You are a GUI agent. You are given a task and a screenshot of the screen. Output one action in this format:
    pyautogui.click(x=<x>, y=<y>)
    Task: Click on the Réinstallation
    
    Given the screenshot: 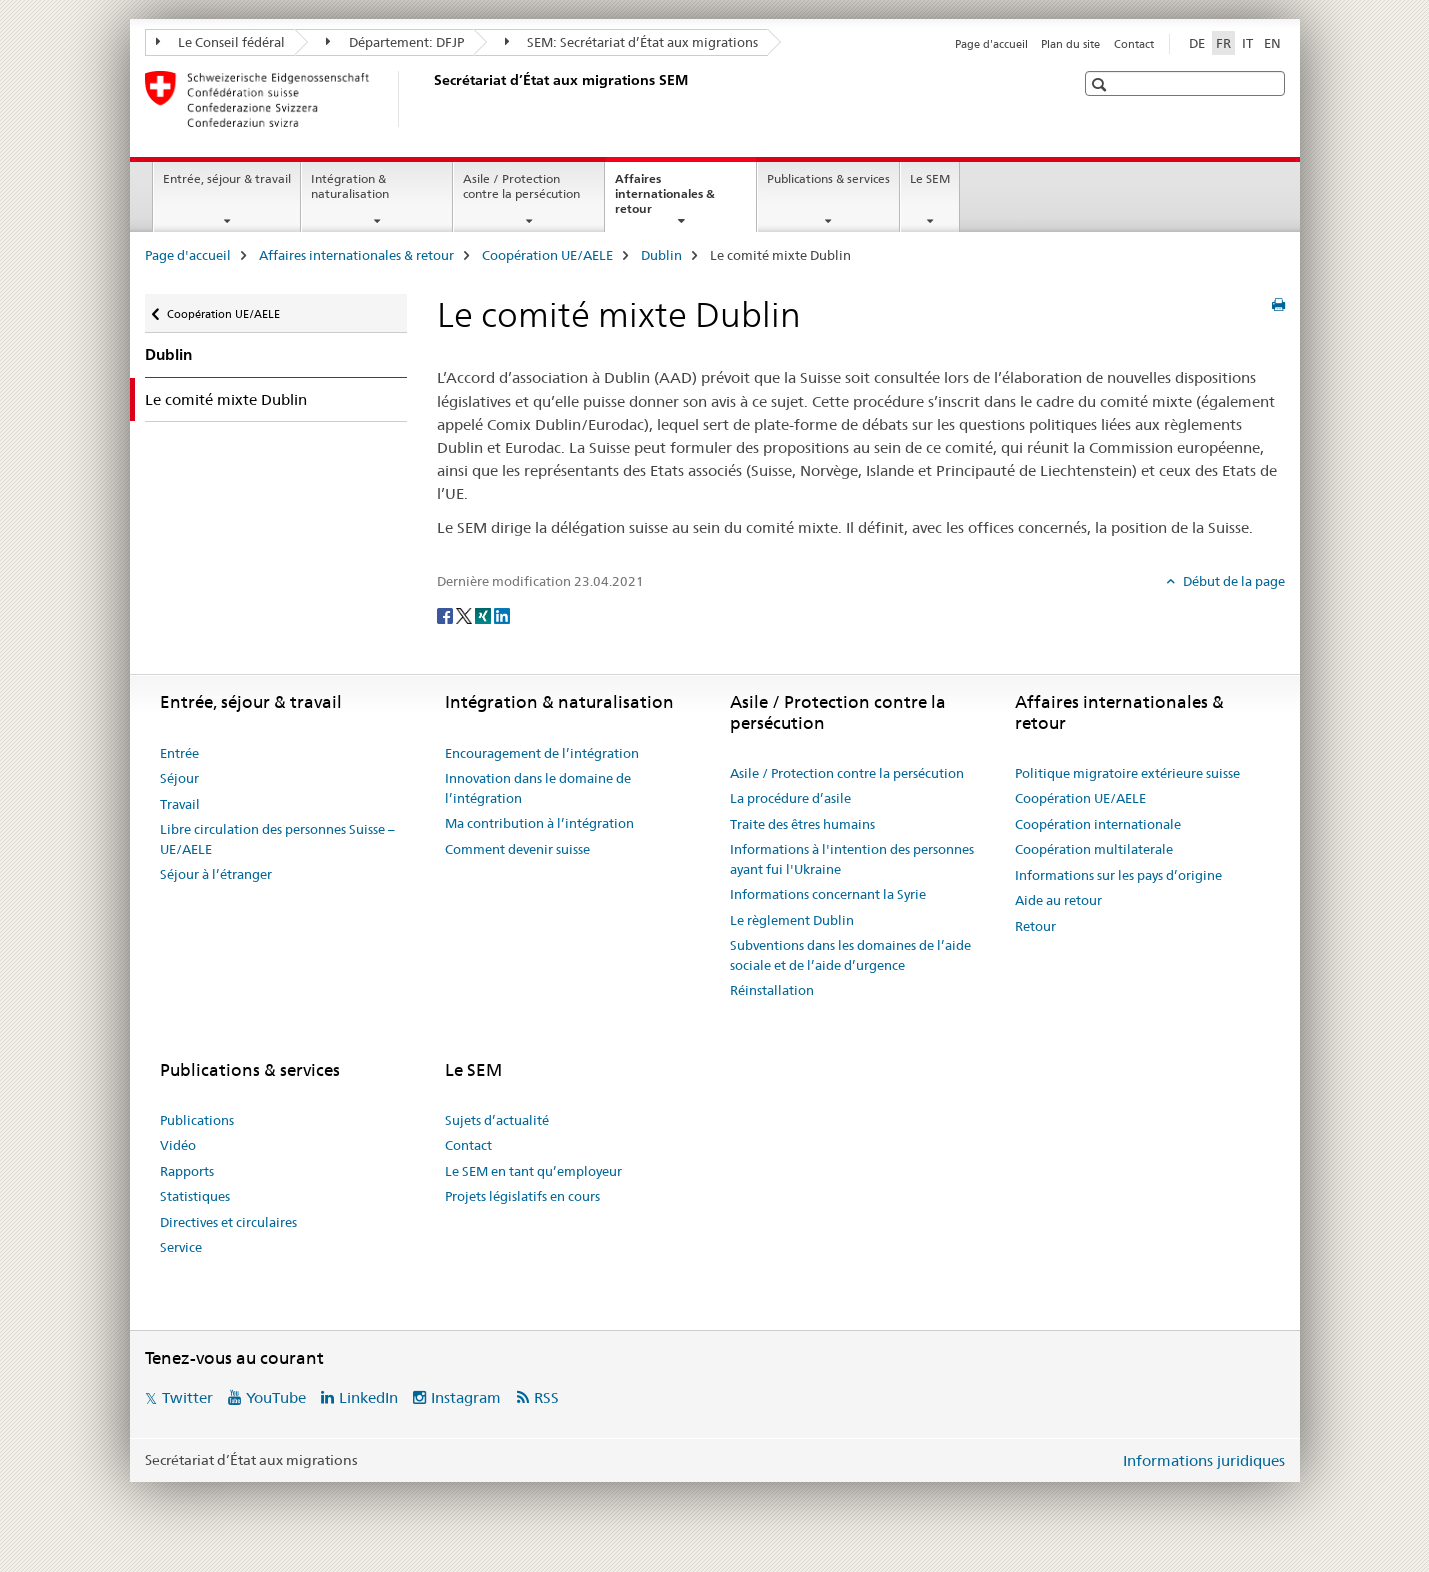 What is the action you would take?
    pyautogui.click(x=772, y=990)
    